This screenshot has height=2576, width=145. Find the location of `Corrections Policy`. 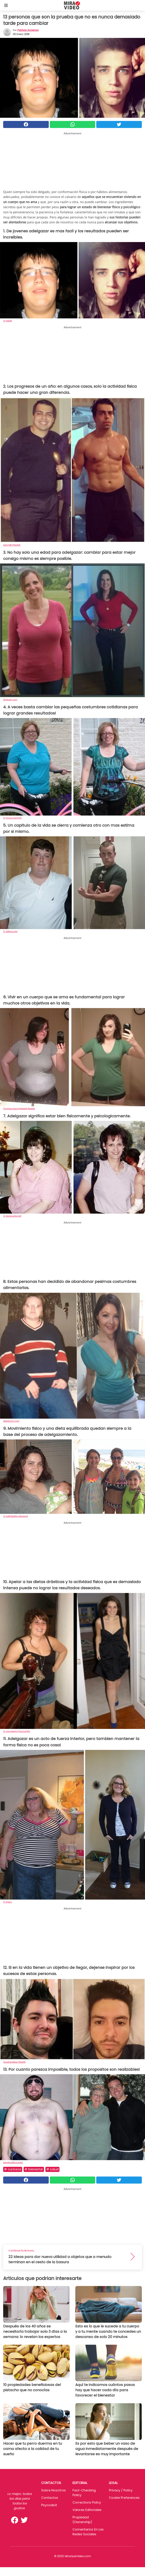

Corrections Policy is located at coordinates (86, 2502).